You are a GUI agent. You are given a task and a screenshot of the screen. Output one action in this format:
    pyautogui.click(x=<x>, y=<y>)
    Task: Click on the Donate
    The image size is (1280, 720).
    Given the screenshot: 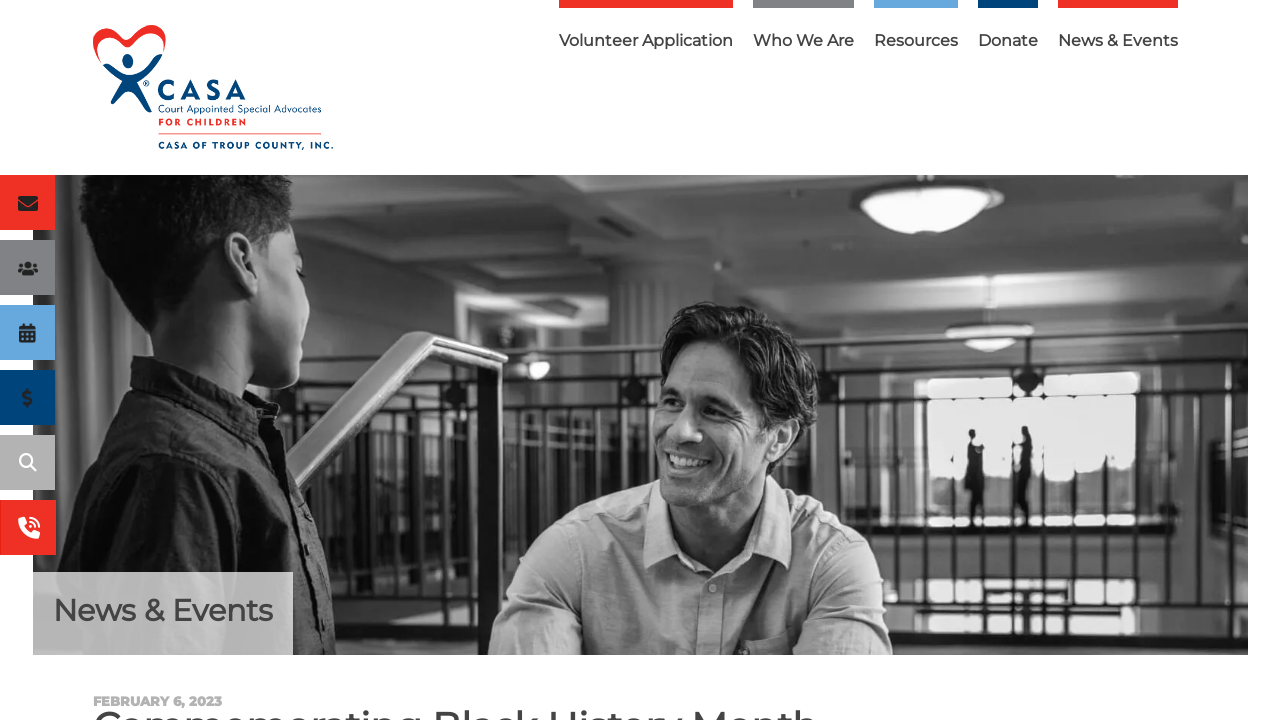 What is the action you would take?
    pyautogui.click(x=1008, y=40)
    